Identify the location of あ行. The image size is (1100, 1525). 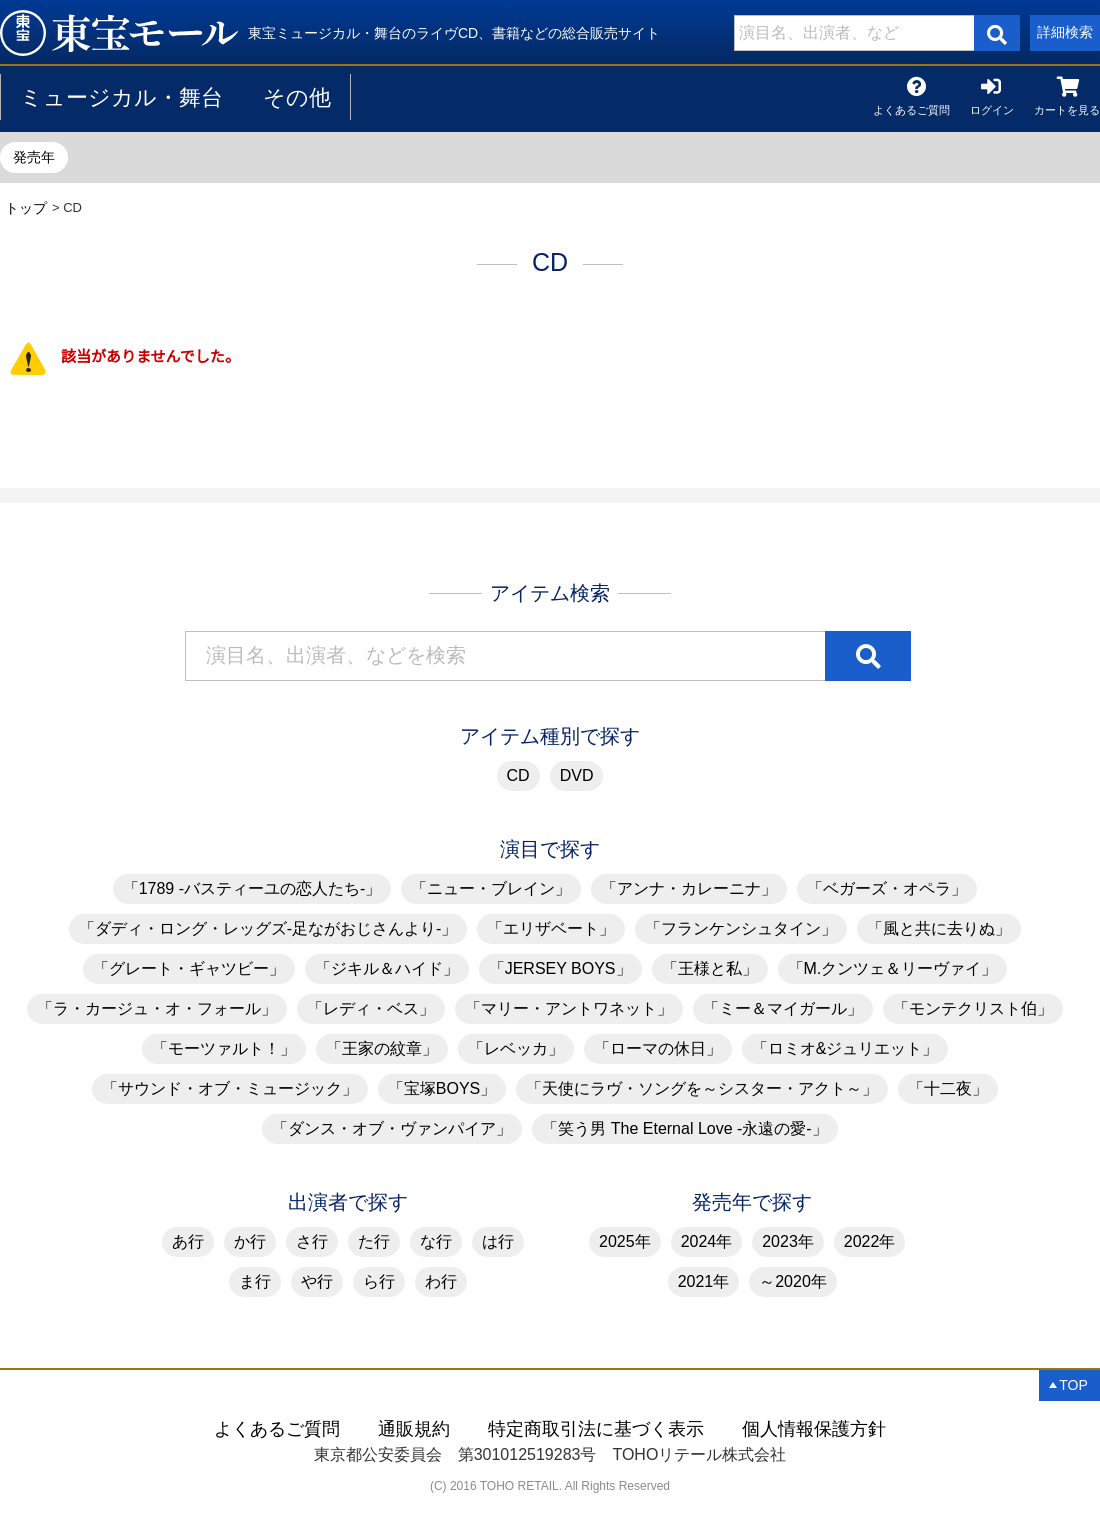
(188, 1241).